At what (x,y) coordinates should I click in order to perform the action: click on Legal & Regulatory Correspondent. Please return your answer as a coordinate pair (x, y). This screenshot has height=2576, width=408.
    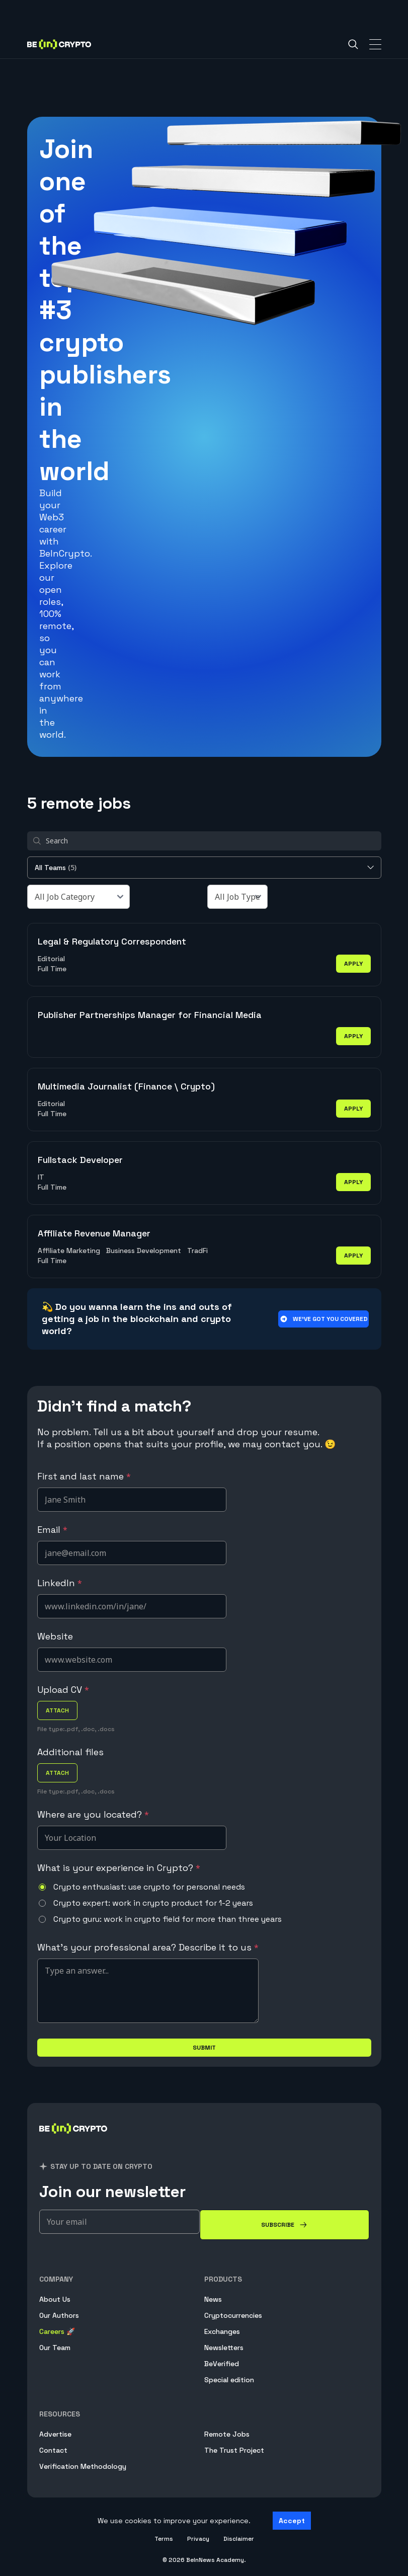
    Looking at the image, I should click on (112, 941).